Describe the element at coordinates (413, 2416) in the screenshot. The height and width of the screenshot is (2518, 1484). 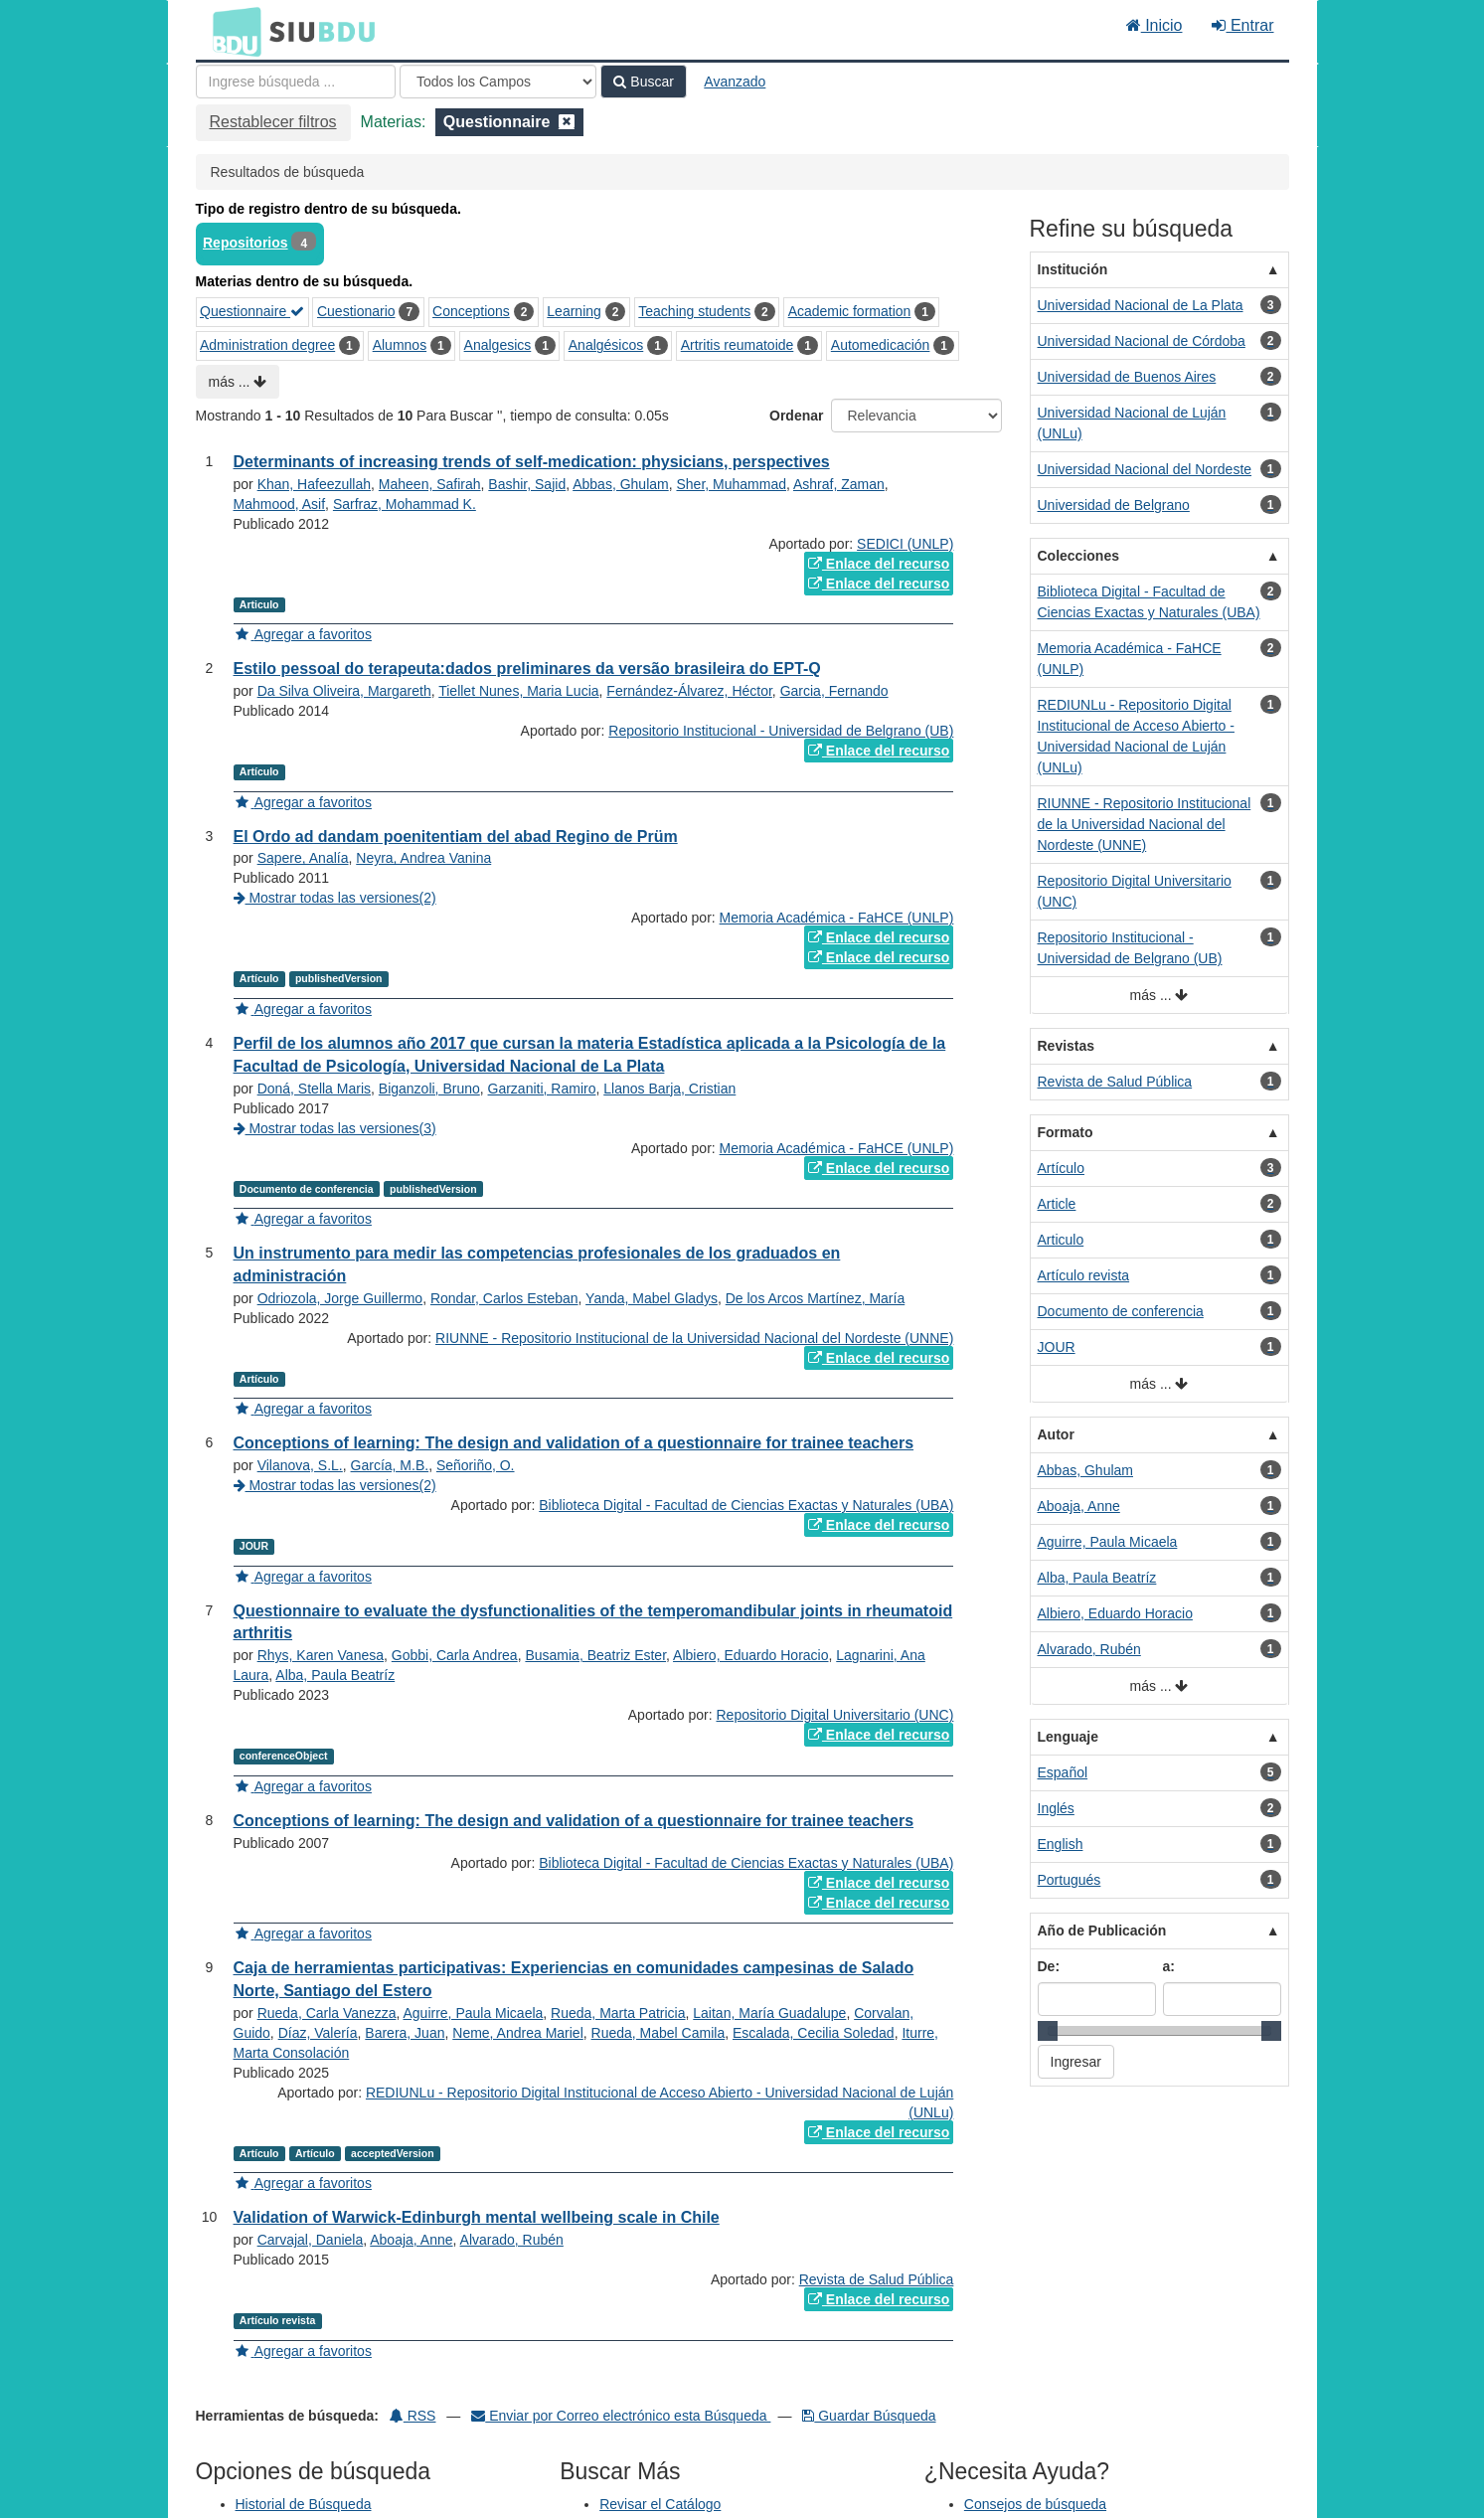
I see `RSS` at that location.